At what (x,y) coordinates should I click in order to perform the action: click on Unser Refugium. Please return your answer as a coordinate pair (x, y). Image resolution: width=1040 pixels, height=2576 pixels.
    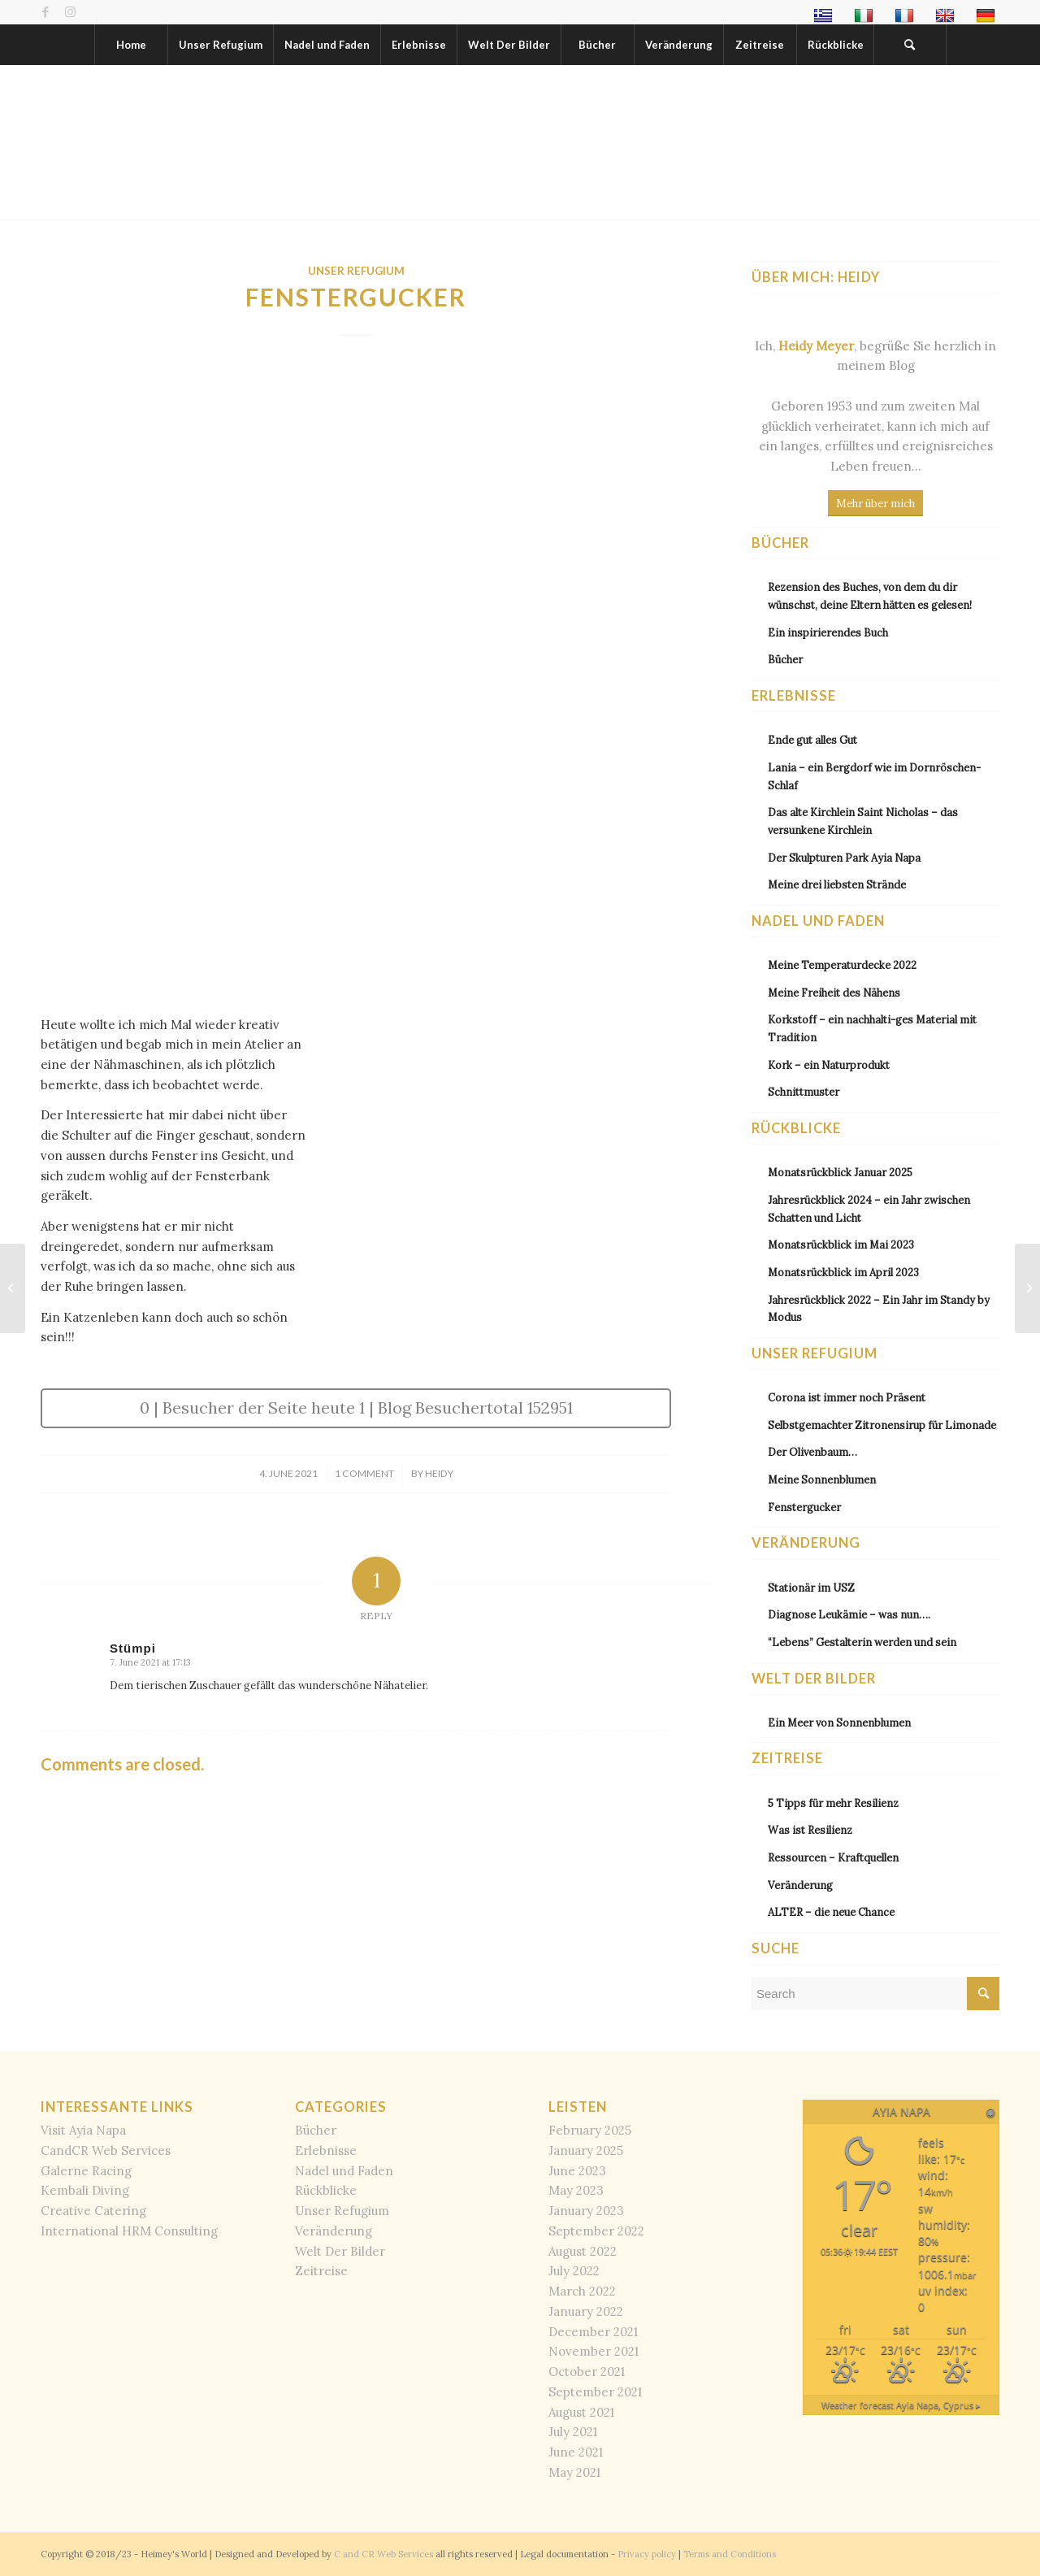
    Looking at the image, I should click on (356, 270).